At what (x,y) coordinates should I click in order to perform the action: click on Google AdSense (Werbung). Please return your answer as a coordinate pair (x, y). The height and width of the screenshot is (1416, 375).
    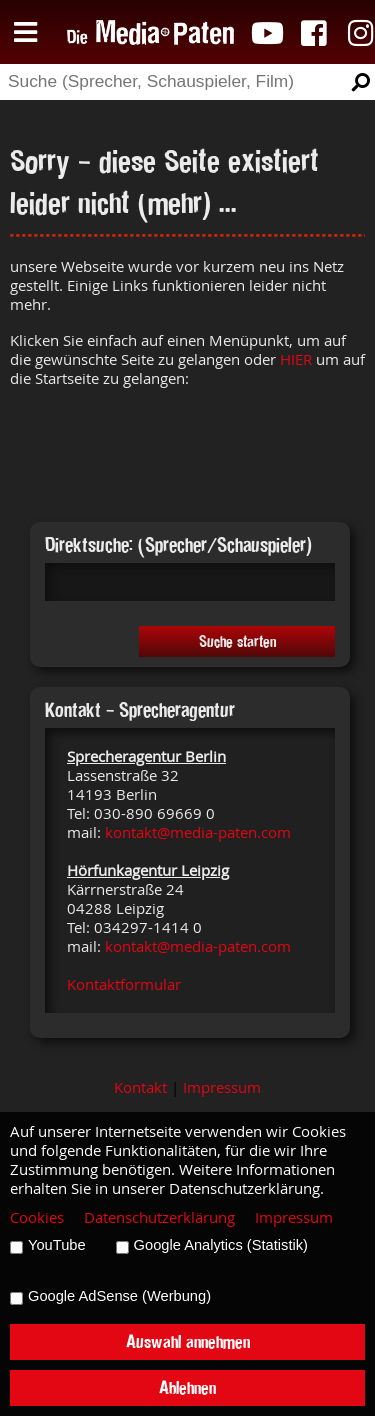
    Looking at the image, I should click on (119, 1296).